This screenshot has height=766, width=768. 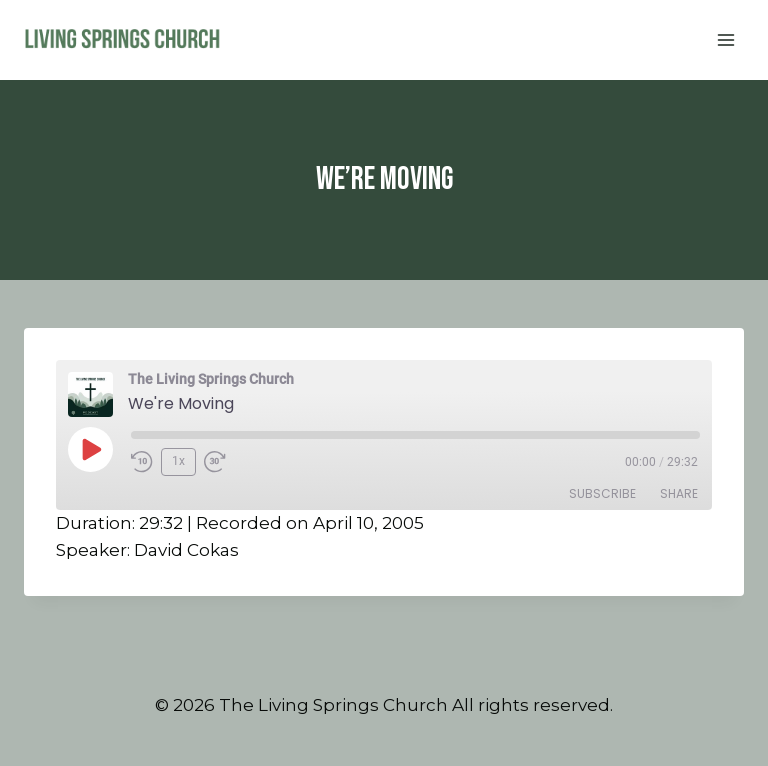 What do you see at coordinates (725, 39) in the screenshot?
I see `[Open menu]` at bounding box center [725, 39].